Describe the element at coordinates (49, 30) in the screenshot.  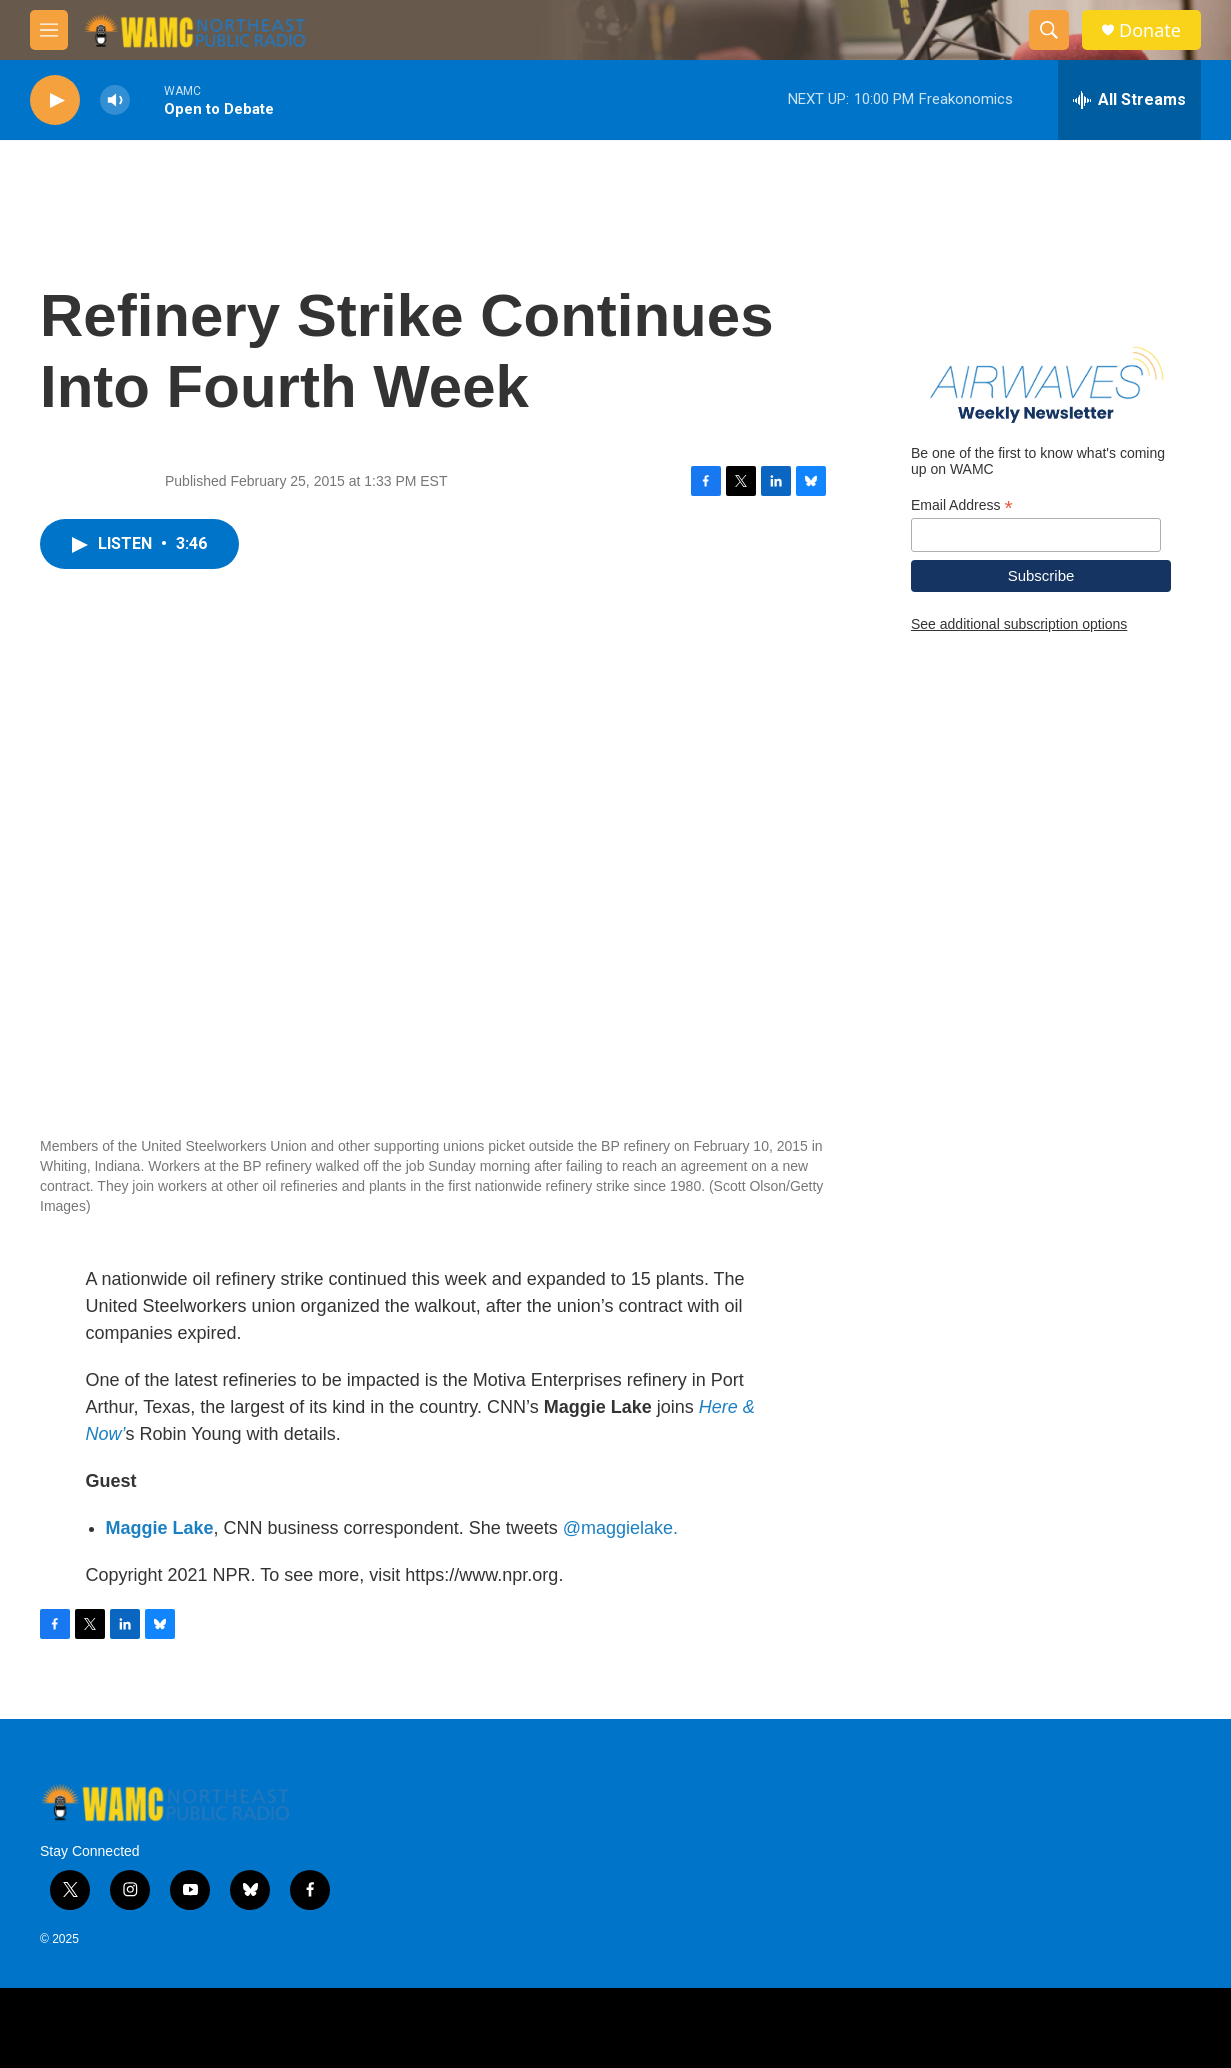
I see `[hamburger-menu-open]` at that location.